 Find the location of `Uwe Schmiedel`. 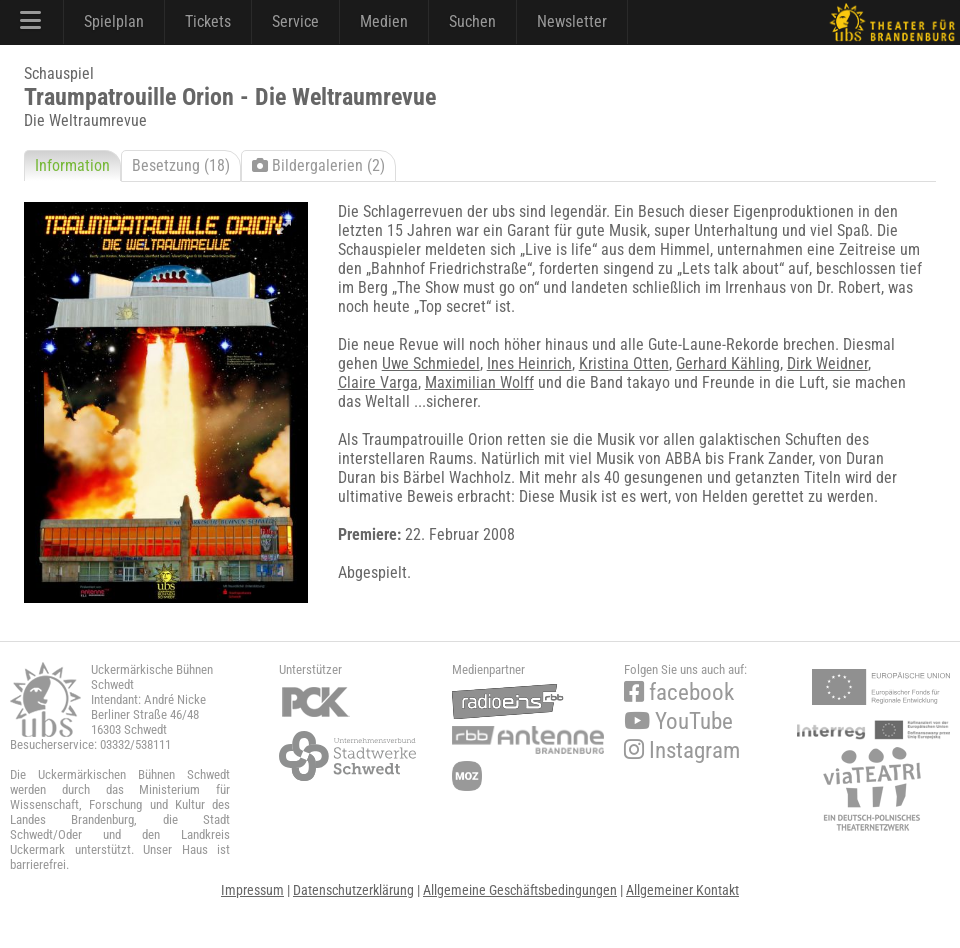

Uwe Schmiedel is located at coordinates (431, 363).